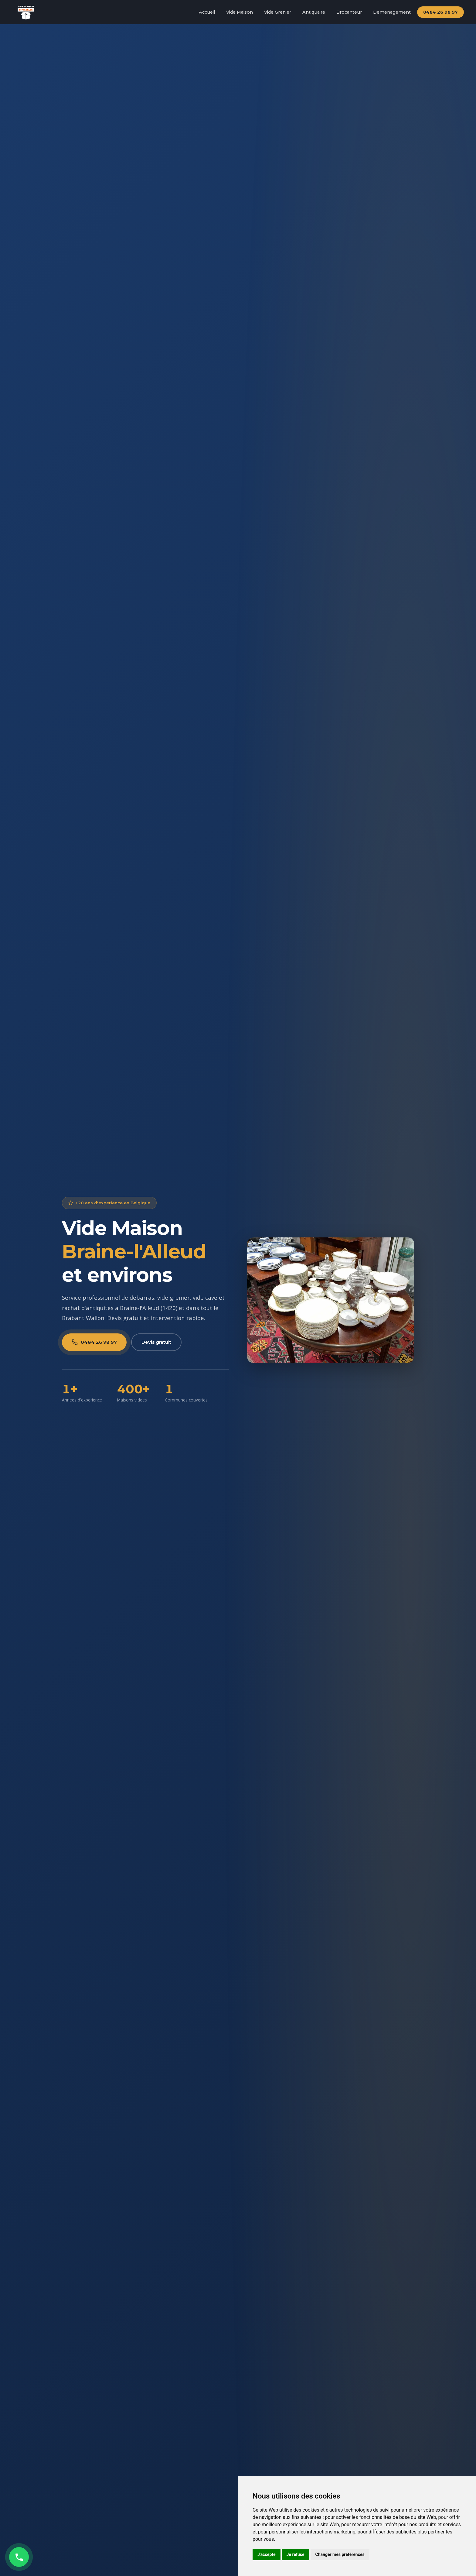  Describe the element at coordinates (266, 2554) in the screenshot. I see `J'accepte [button]` at that location.